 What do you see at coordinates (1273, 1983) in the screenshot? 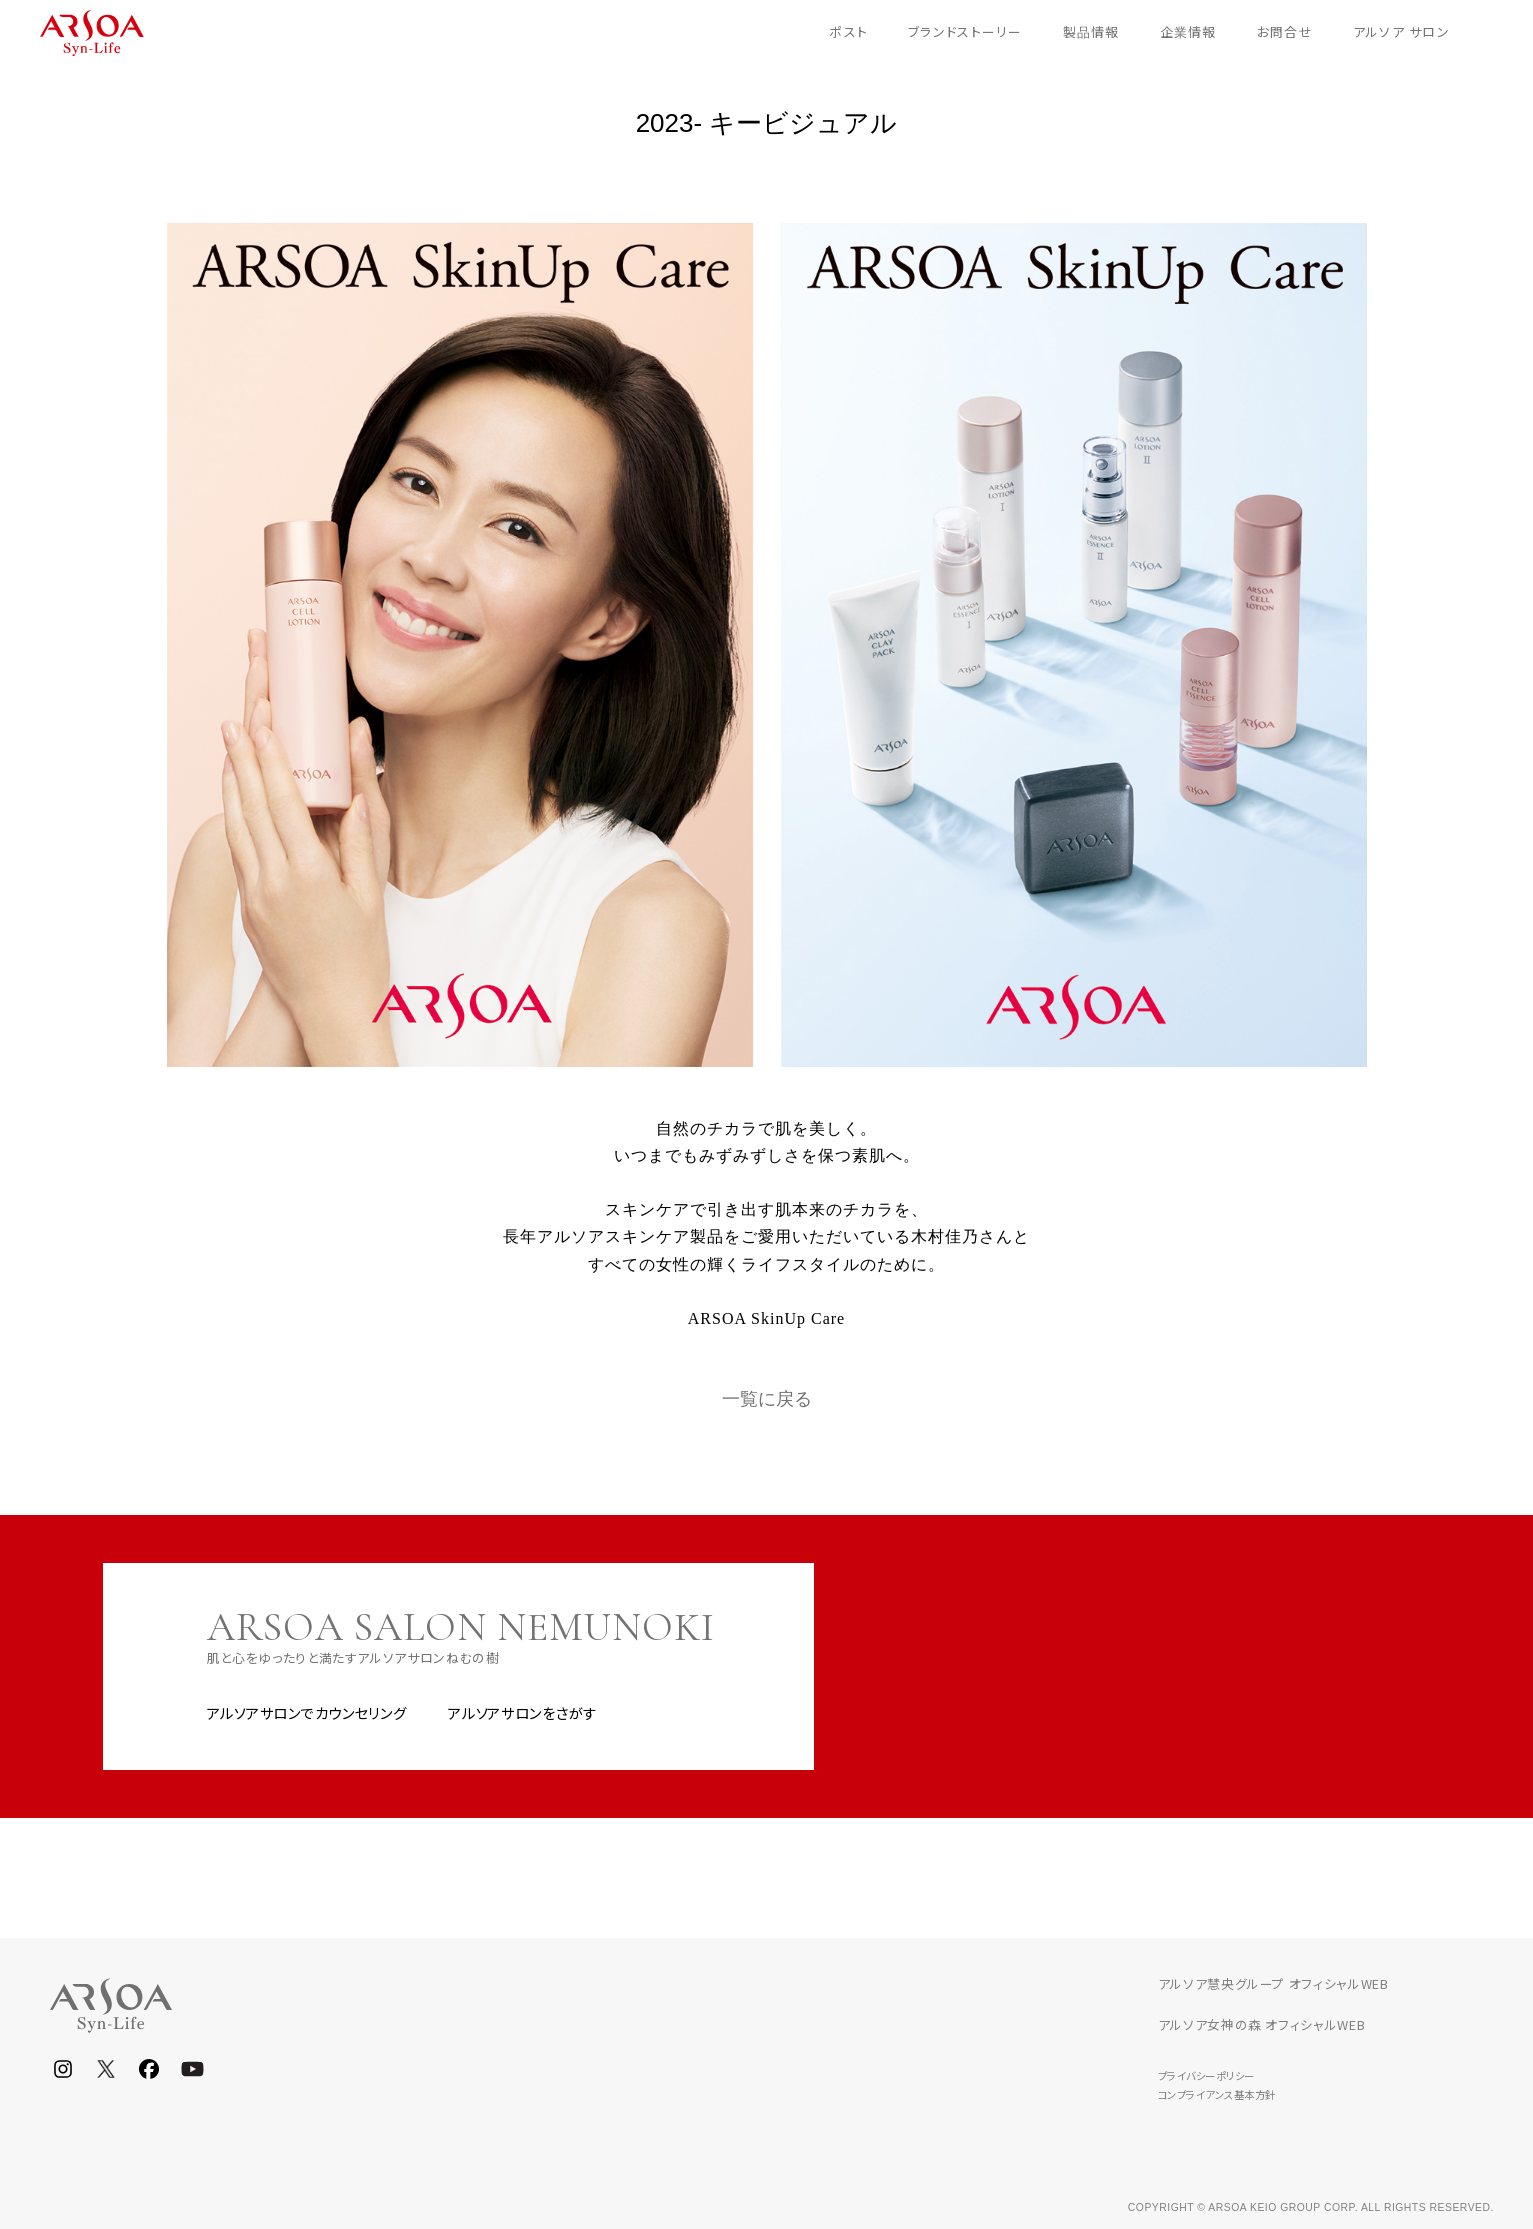
I see `アルソア慧央グループ オフィシャルWEB` at bounding box center [1273, 1983].